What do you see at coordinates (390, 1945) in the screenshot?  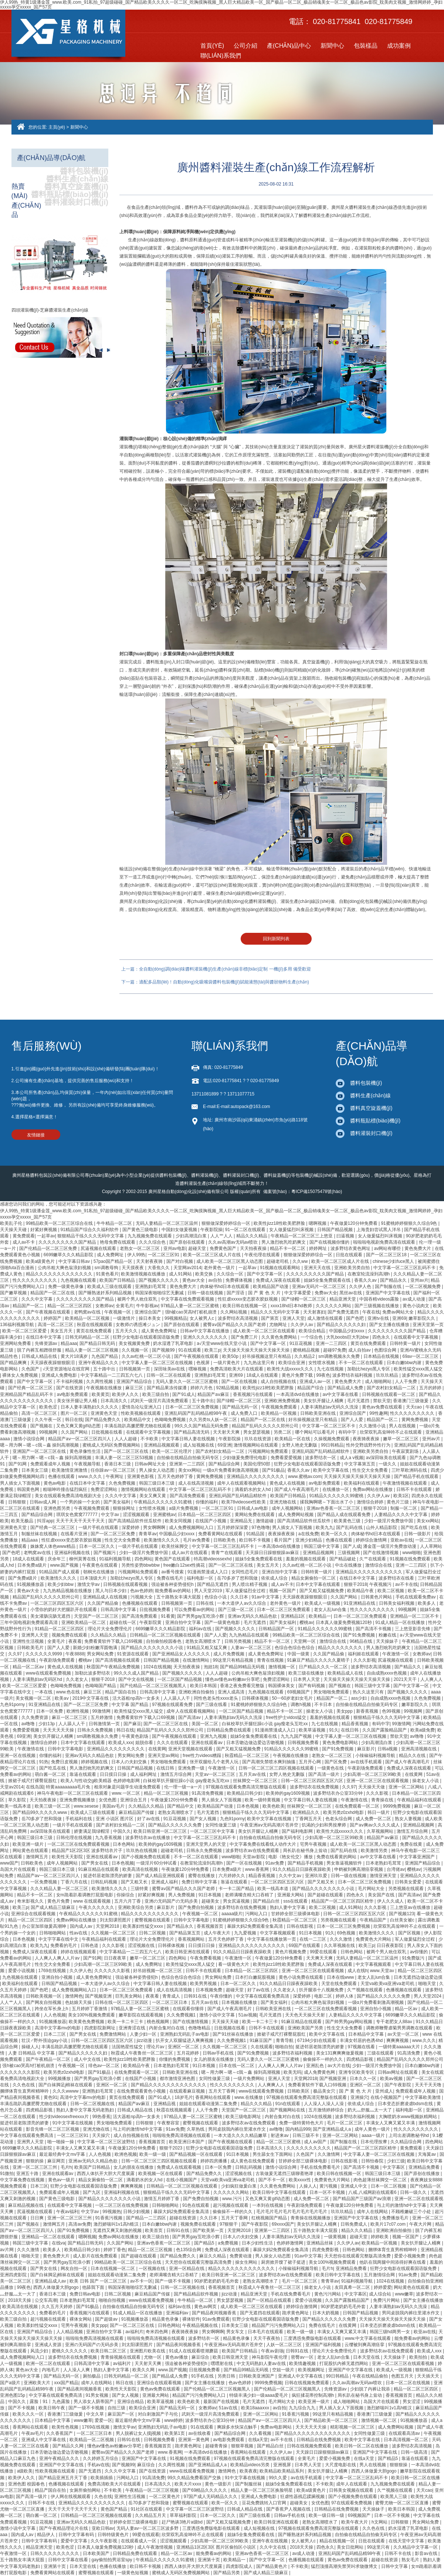 I see `日日夜夜影院` at bounding box center [390, 1945].